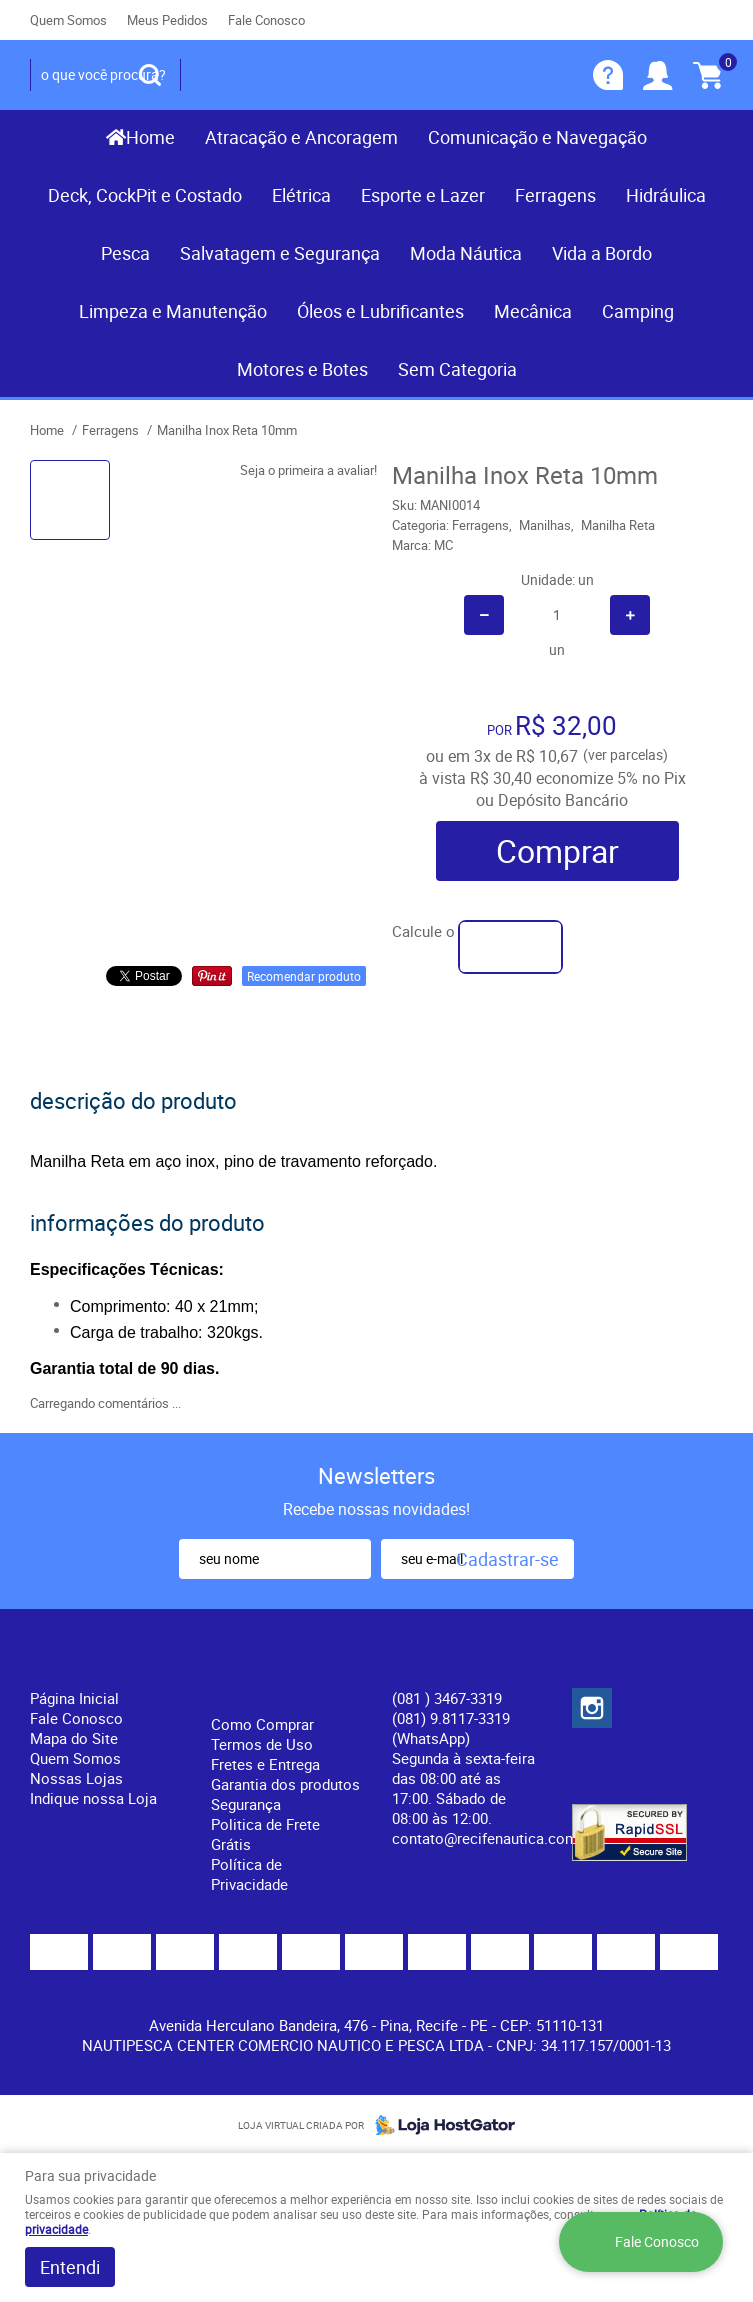  Describe the element at coordinates (638, 311) in the screenshot. I see `Camping` at that location.